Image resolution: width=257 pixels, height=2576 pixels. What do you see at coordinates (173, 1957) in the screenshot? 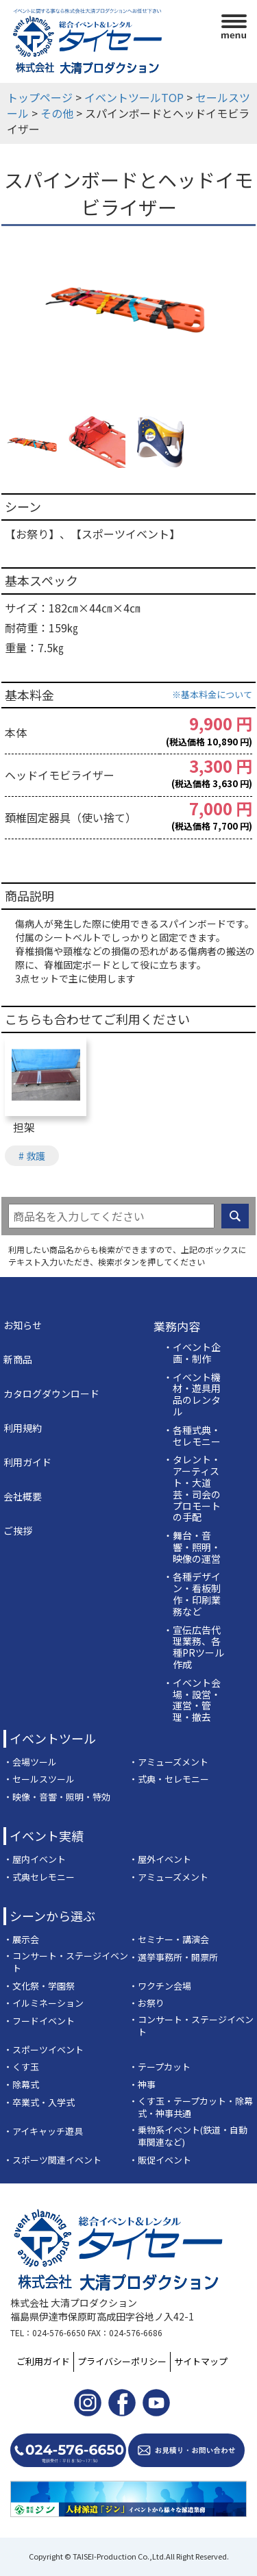
I see `・選挙事務所・開票所` at bounding box center [173, 1957].